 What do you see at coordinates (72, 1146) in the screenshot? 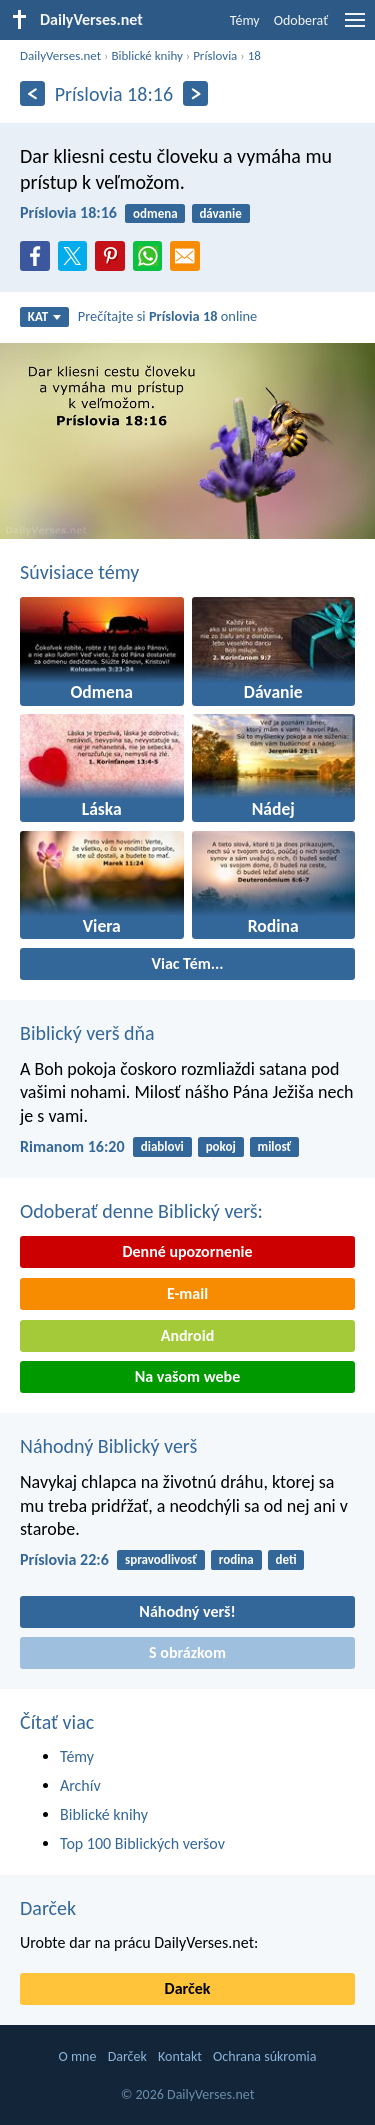
I see `Rimanom 16:20` at bounding box center [72, 1146].